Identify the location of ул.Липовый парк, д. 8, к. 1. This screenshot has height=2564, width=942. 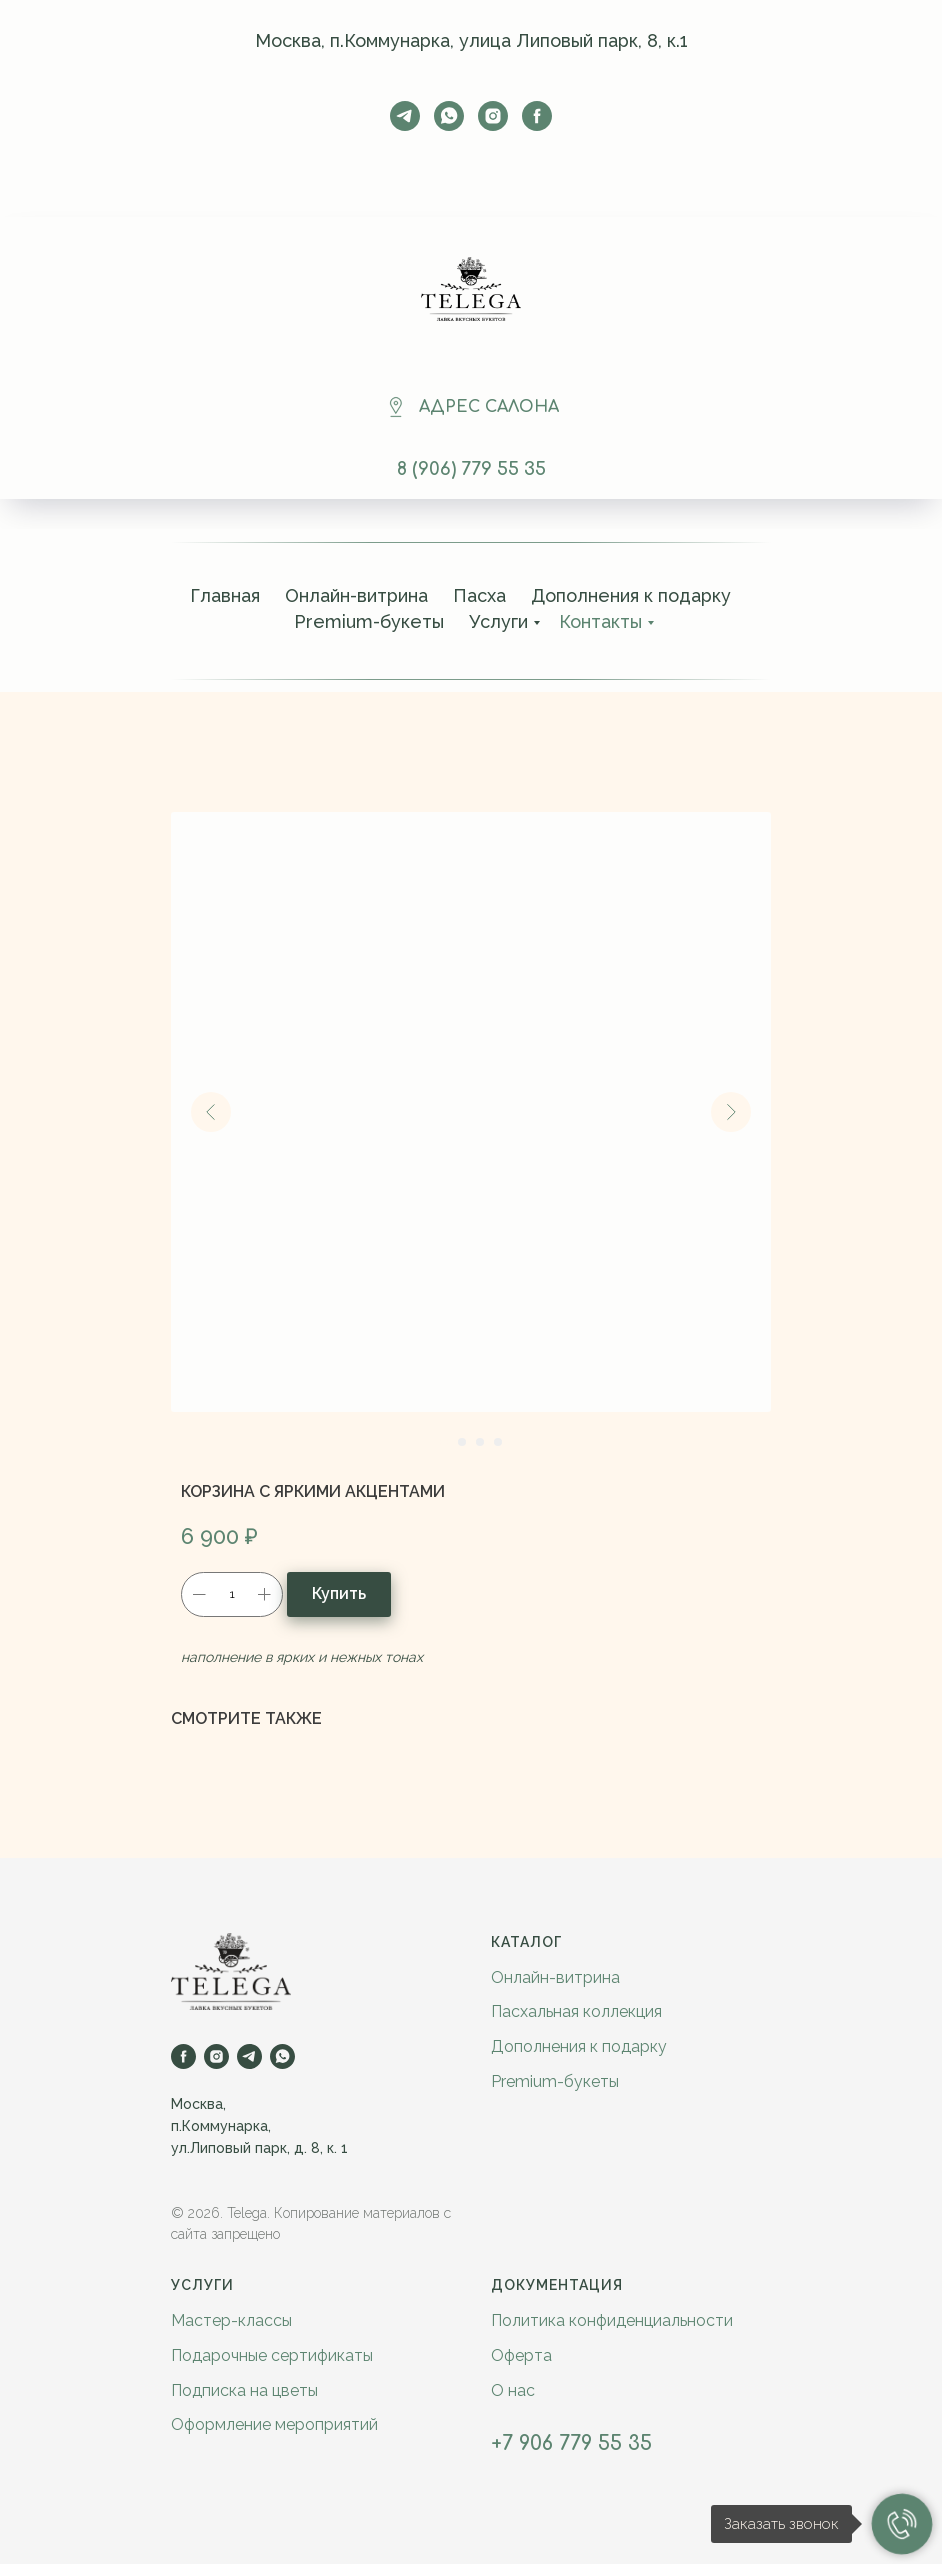
(259, 2148).